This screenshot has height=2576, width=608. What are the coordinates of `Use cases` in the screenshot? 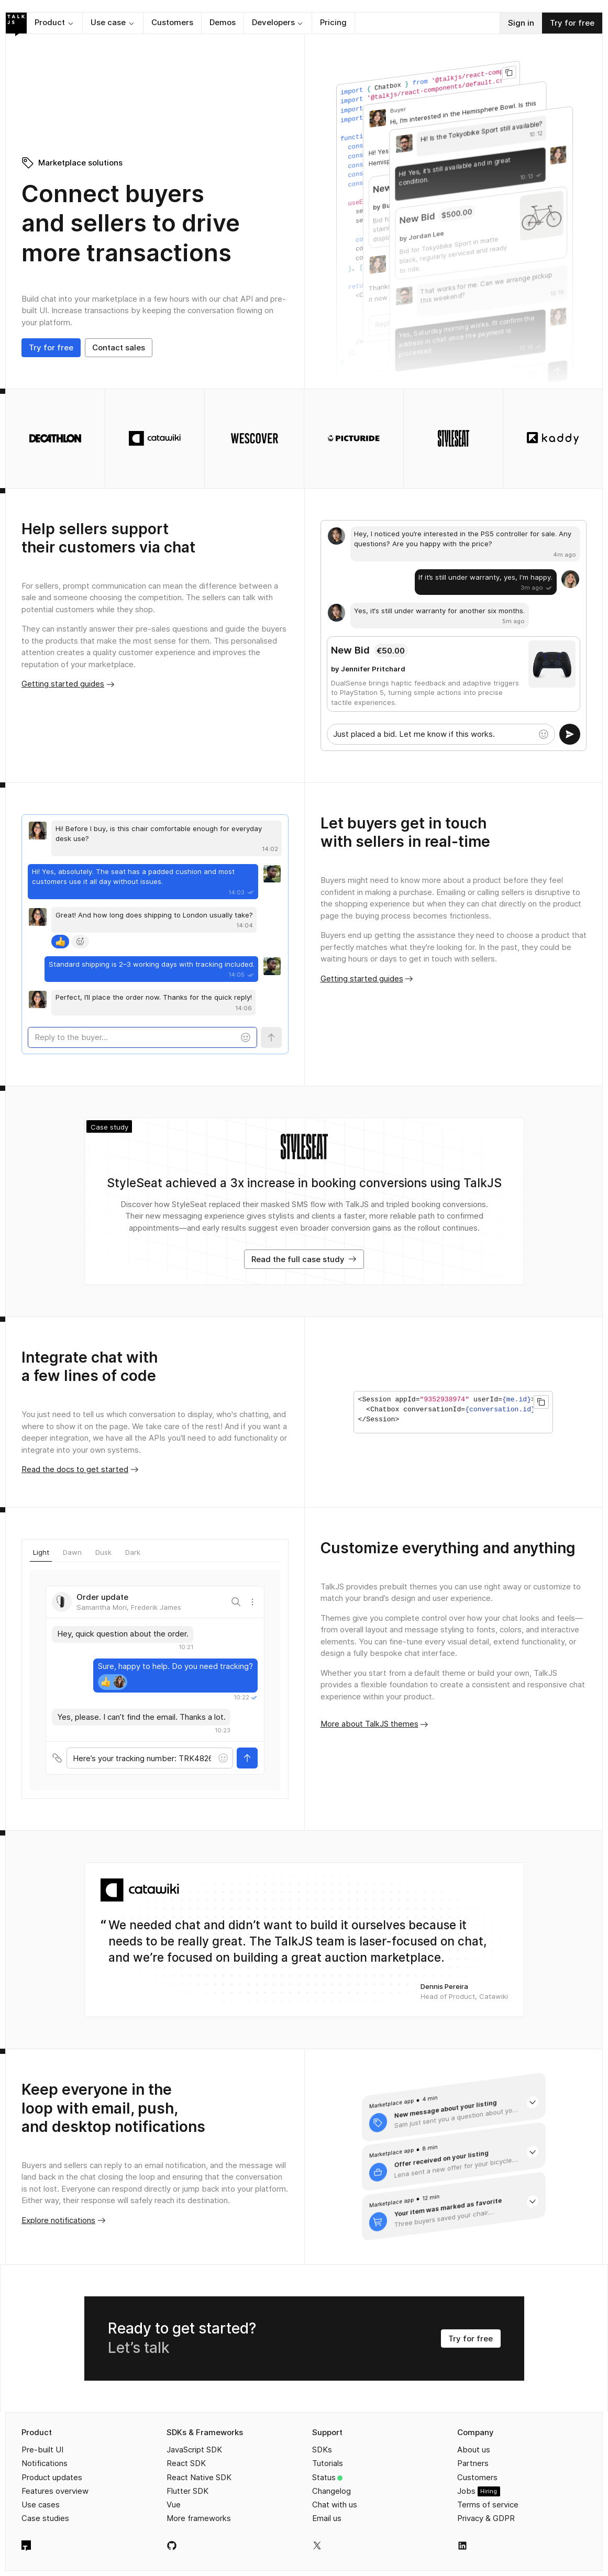 It's located at (40, 2504).